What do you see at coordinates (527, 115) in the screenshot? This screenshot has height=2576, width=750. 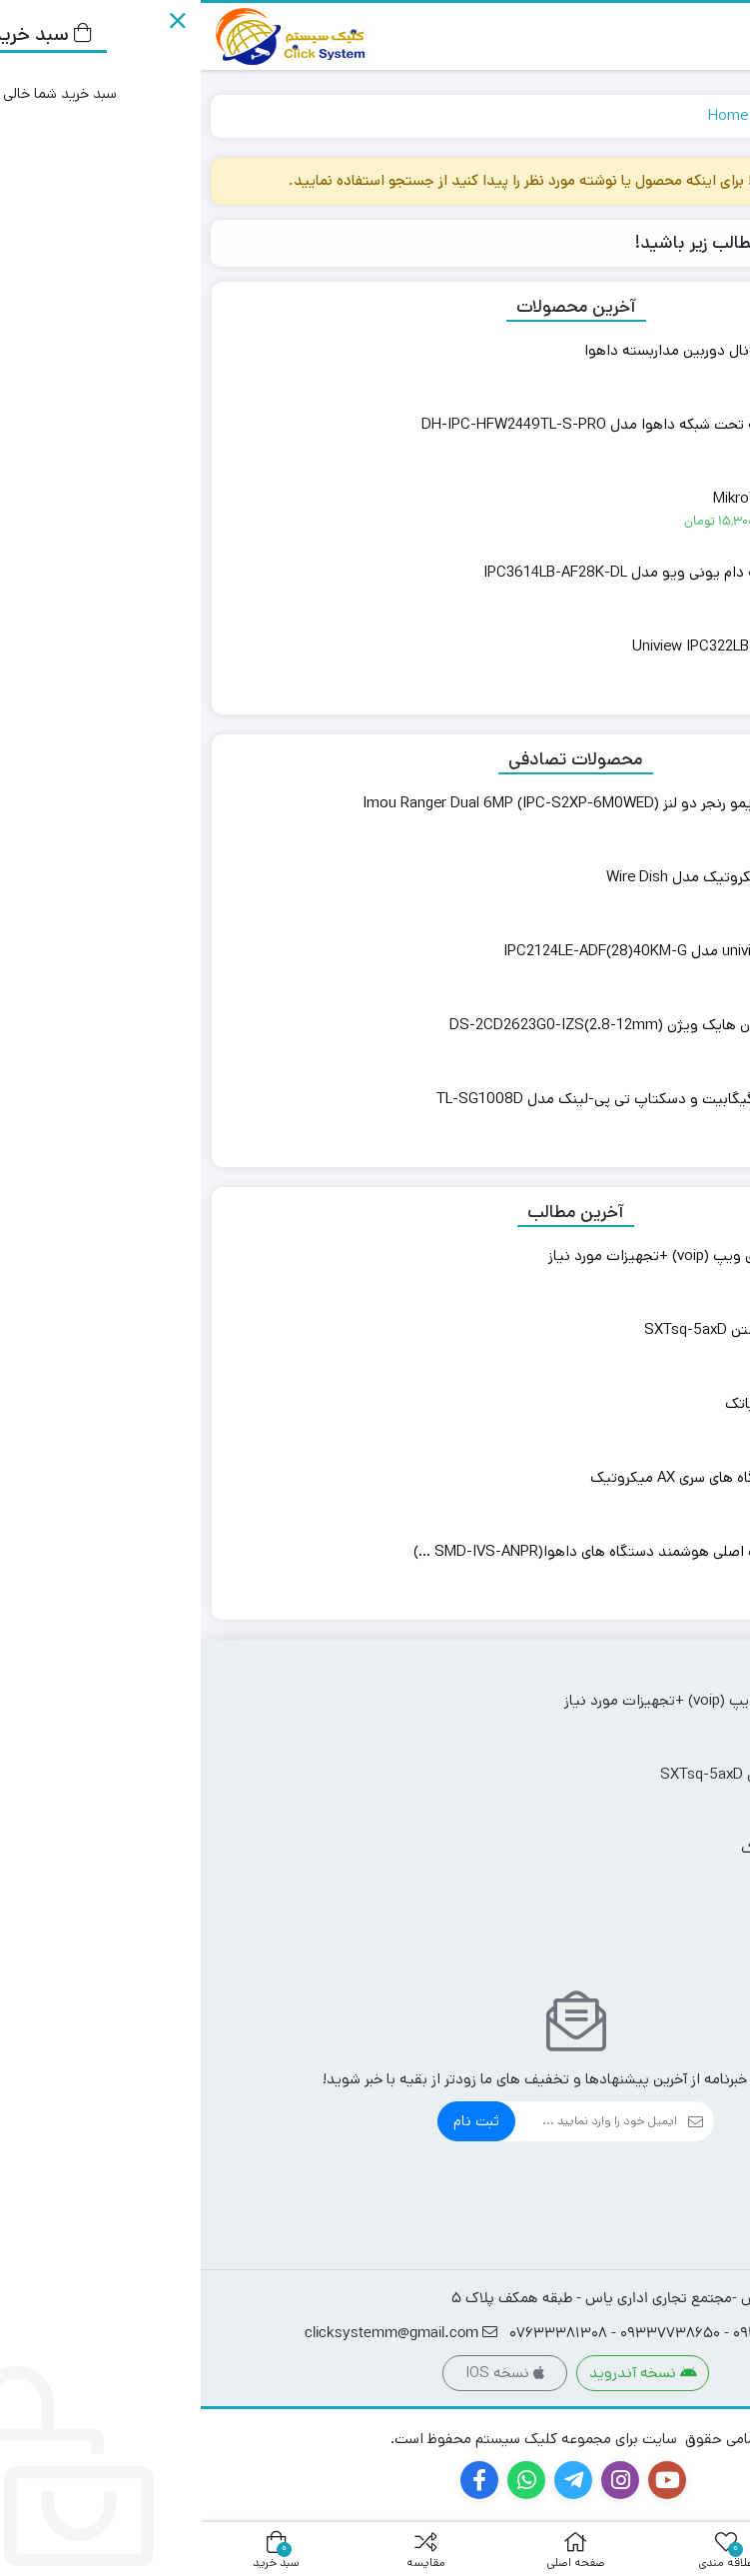 I see `Home` at bounding box center [527, 115].